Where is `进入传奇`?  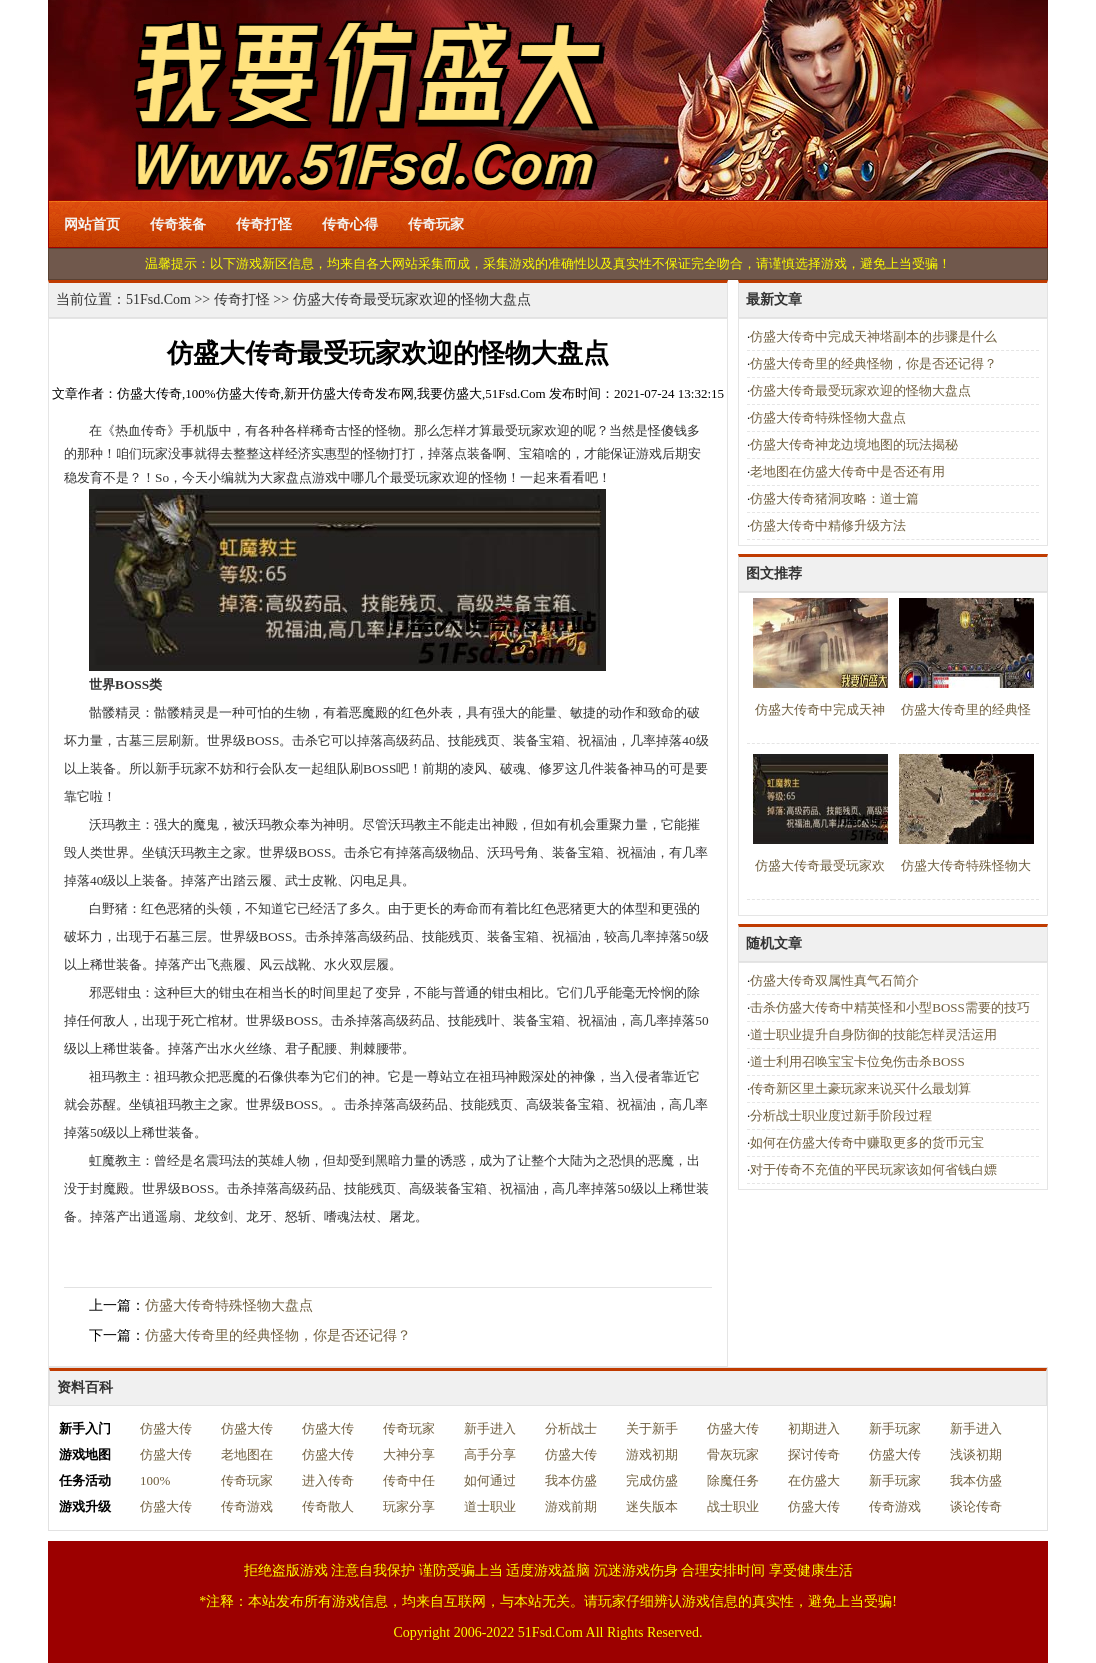 进入传奇 is located at coordinates (328, 1480).